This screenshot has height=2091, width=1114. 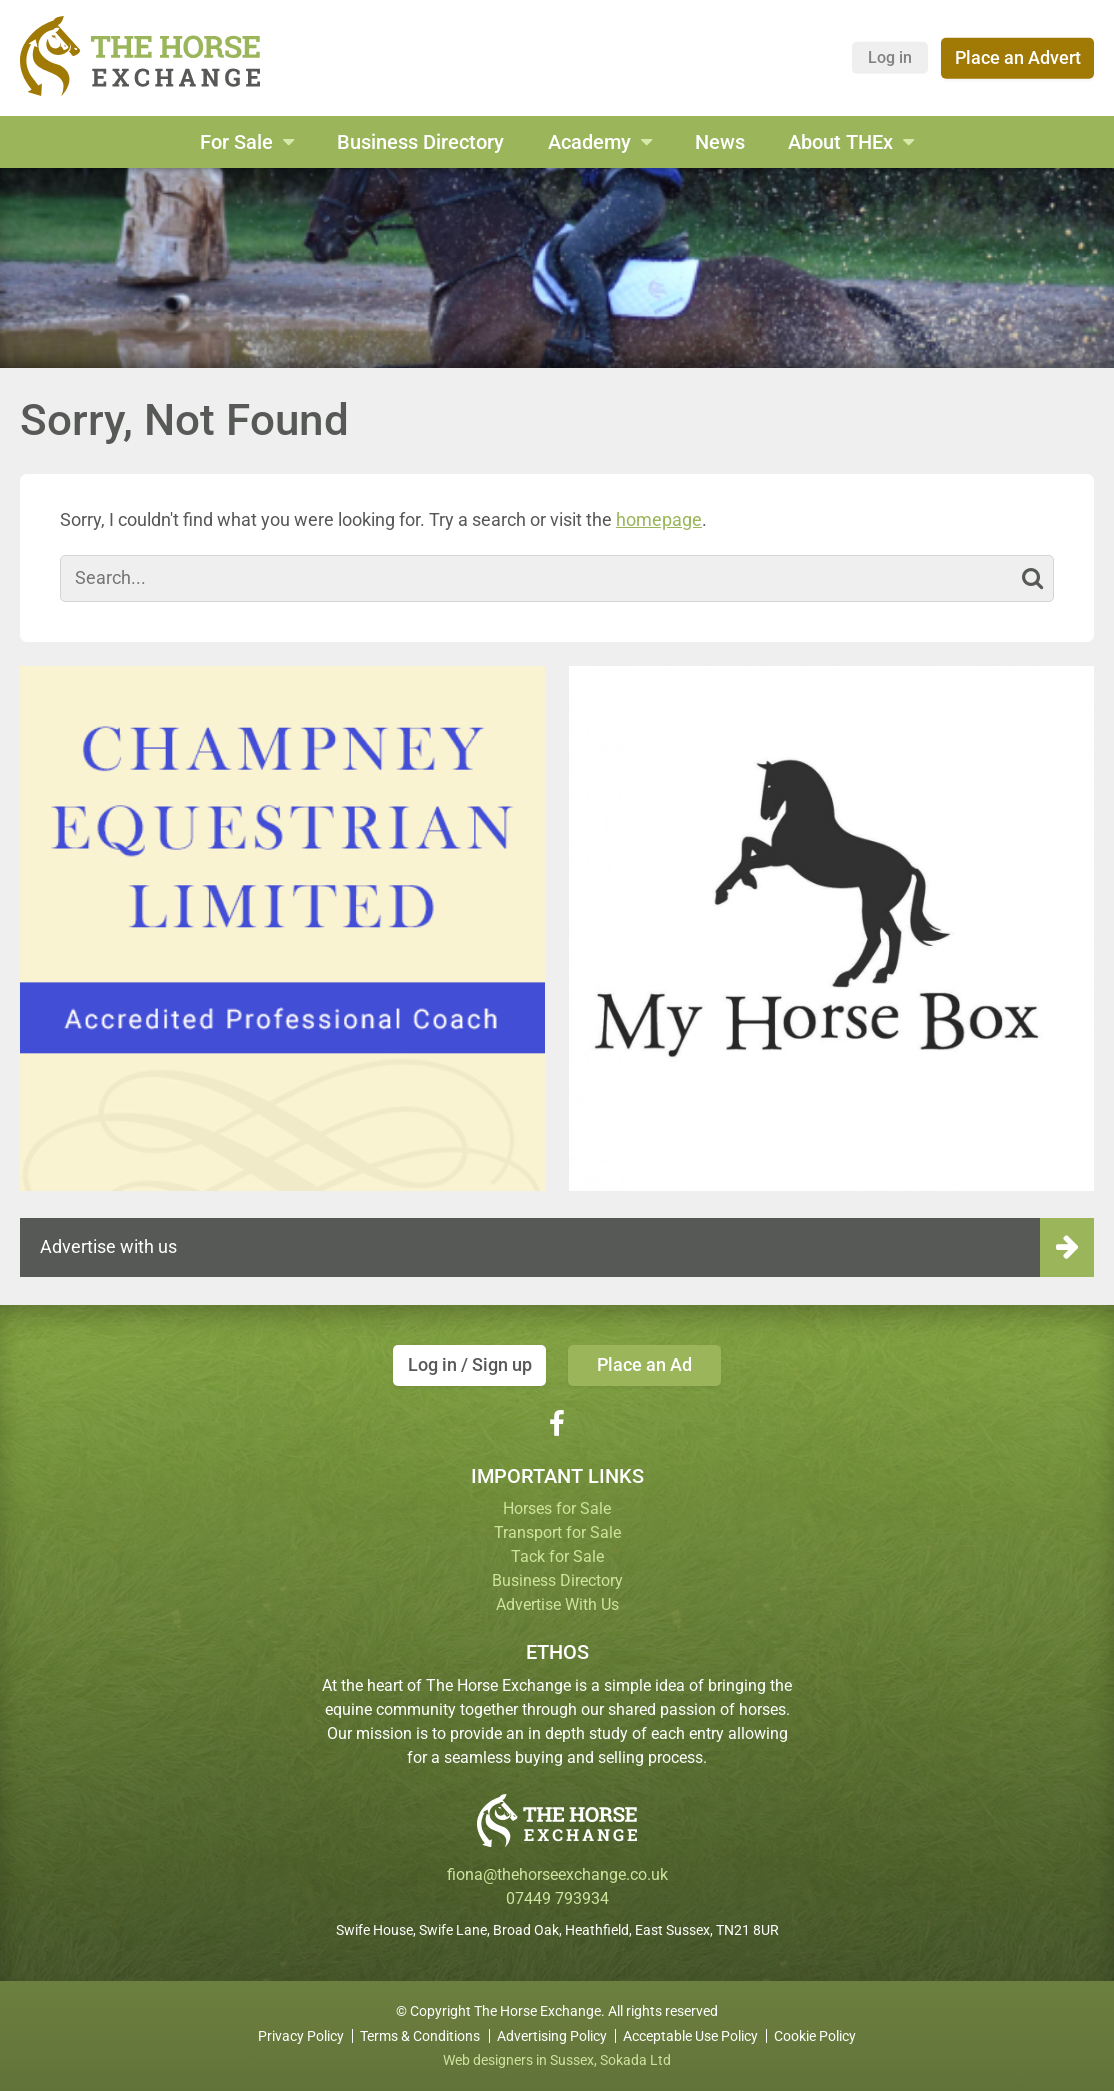 What do you see at coordinates (470, 1364) in the screenshot?
I see `Log in / Sign up` at bounding box center [470, 1364].